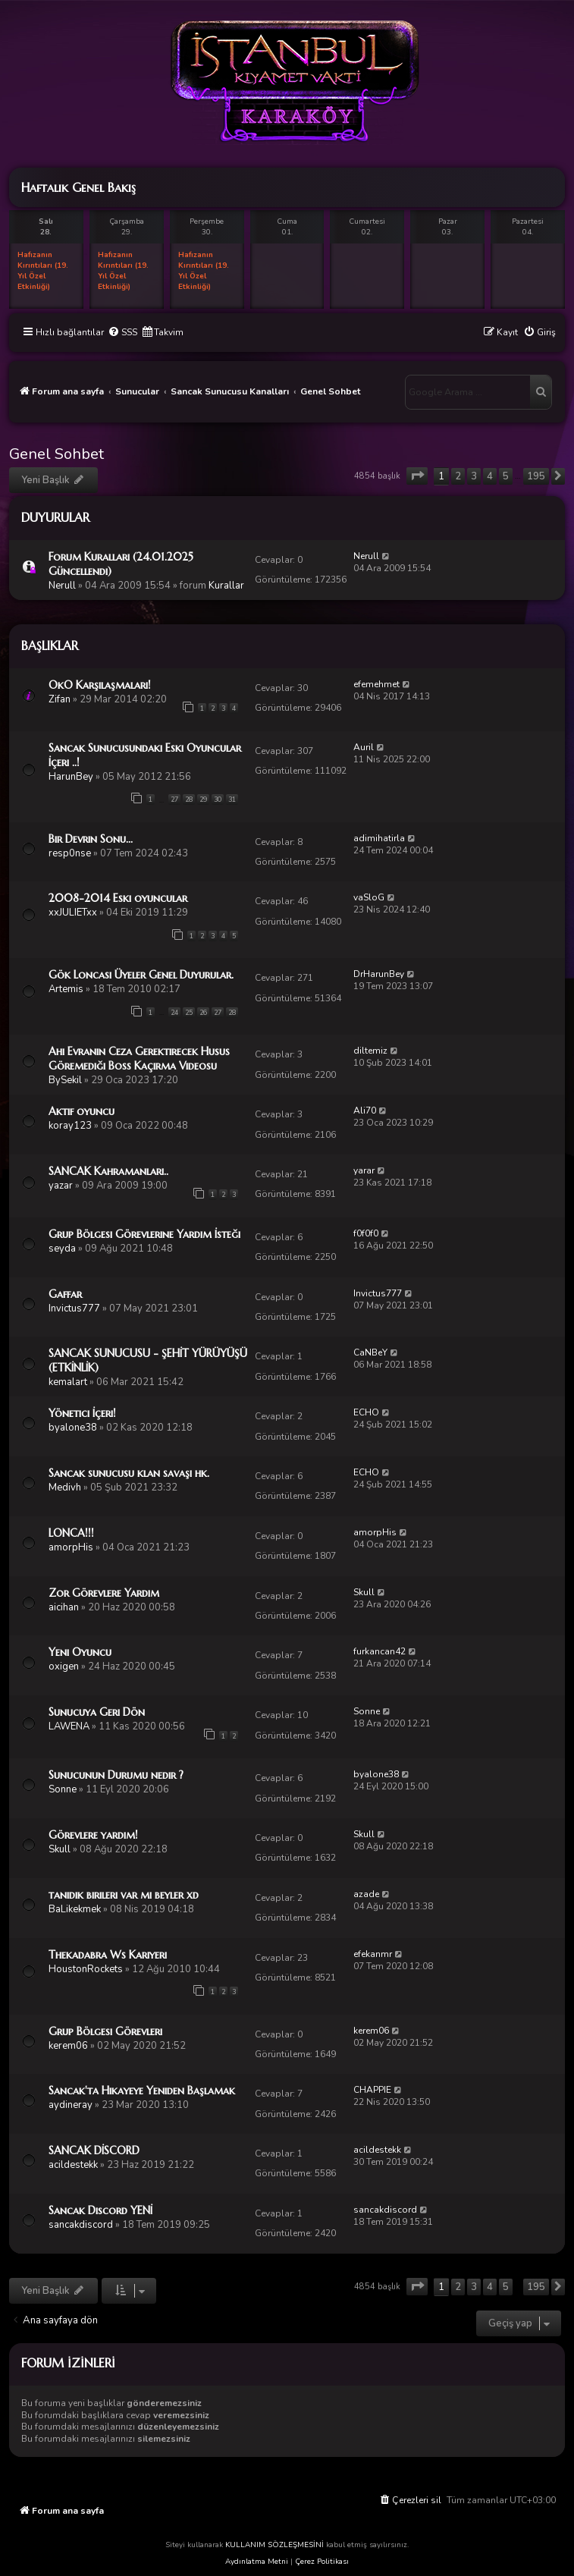 This screenshot has width=574, height=2576. I want to click on Sancak'ta Hikayeye Yeniden Başlamak, so click(142, 2090).